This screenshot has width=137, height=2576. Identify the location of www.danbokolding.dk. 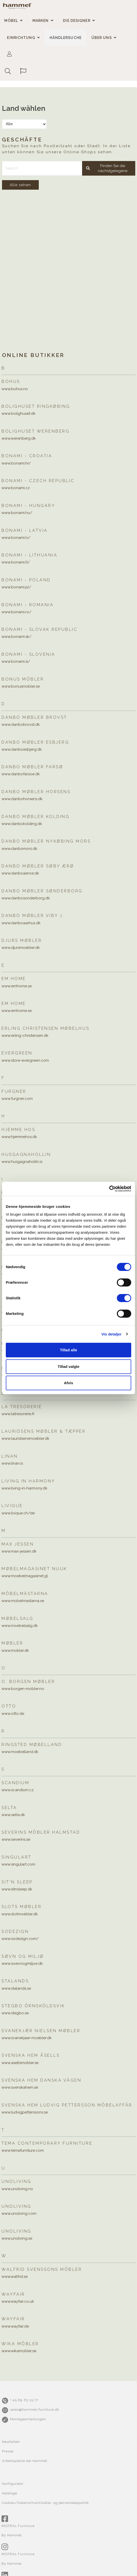
(22, 823).